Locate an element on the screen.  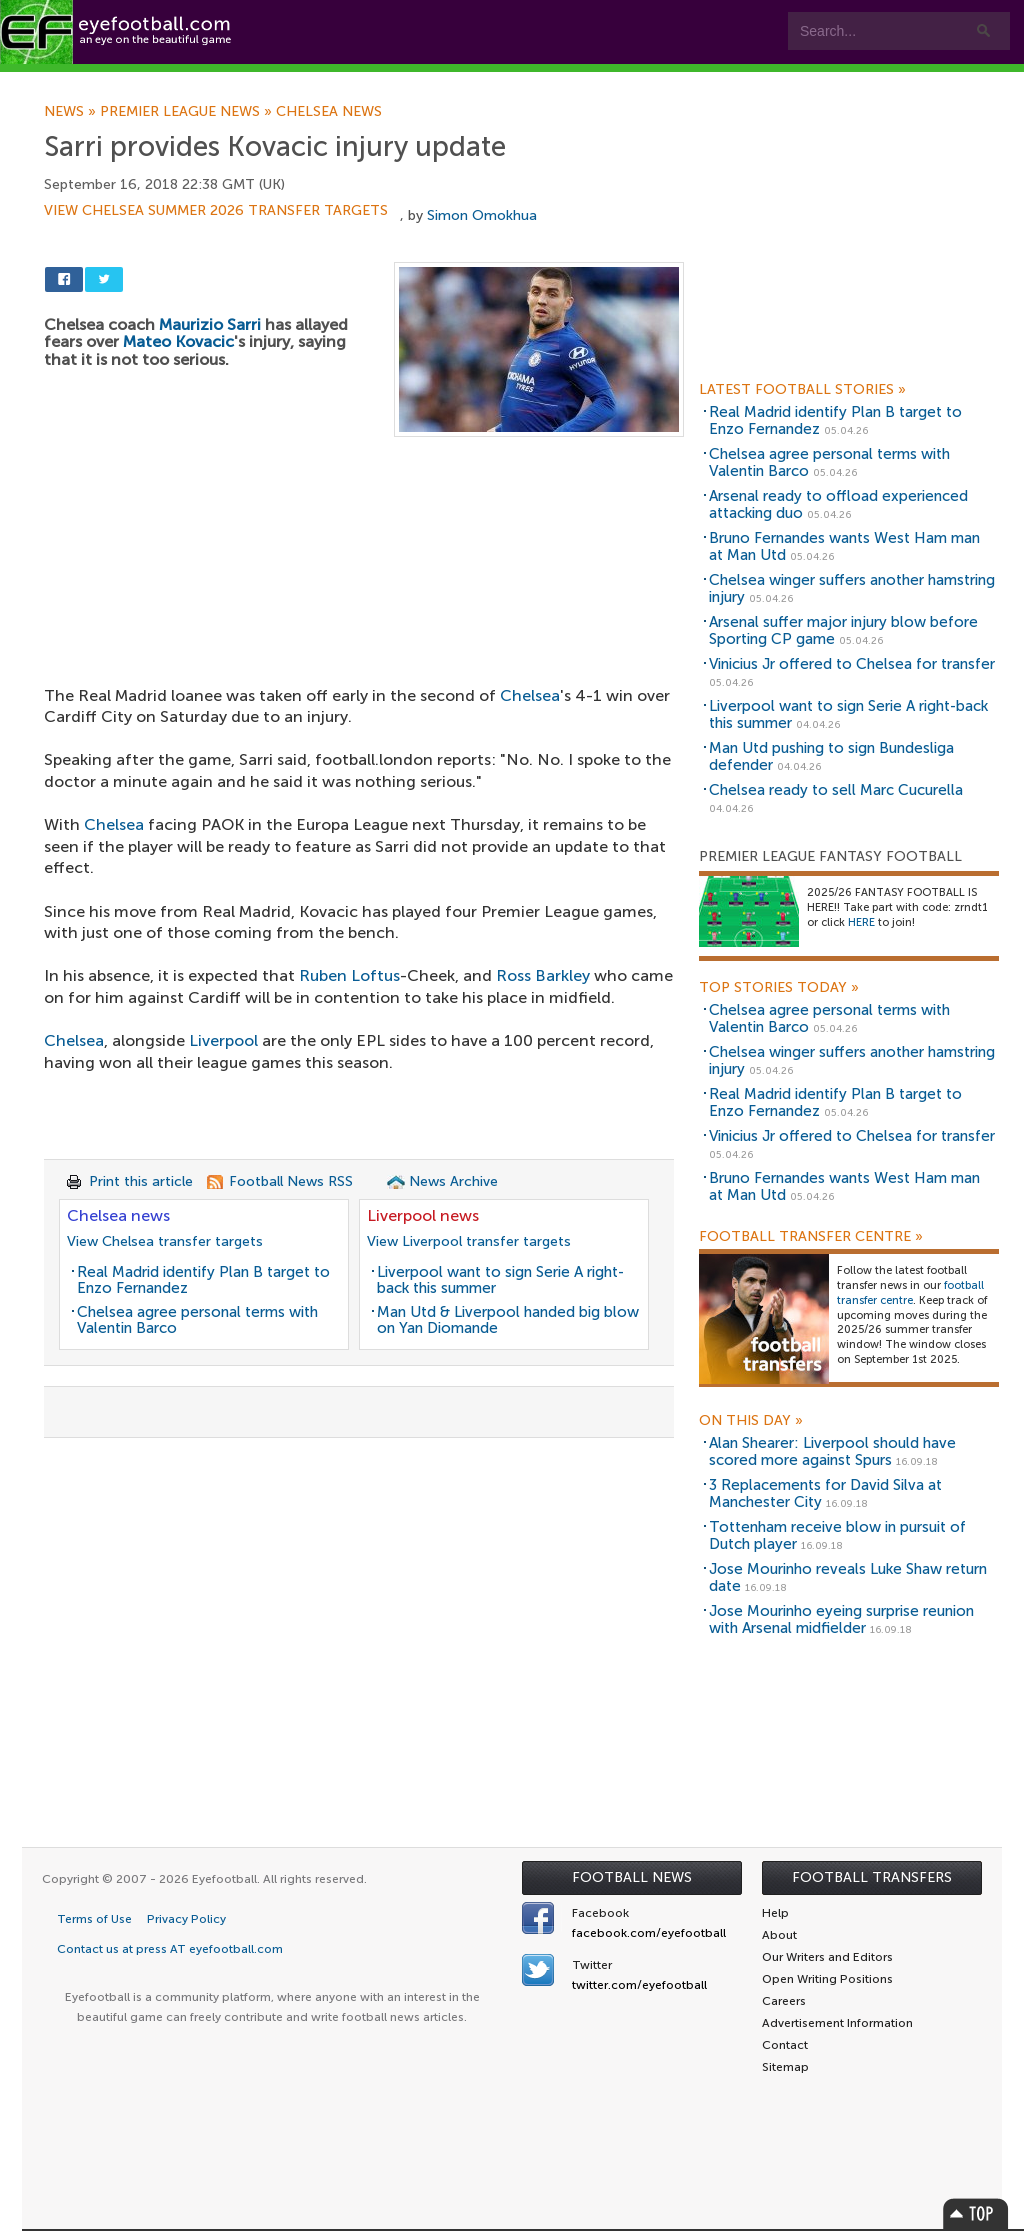
Arsenal ready to offload experienced attacking duo is located at coordinates (838, 504).